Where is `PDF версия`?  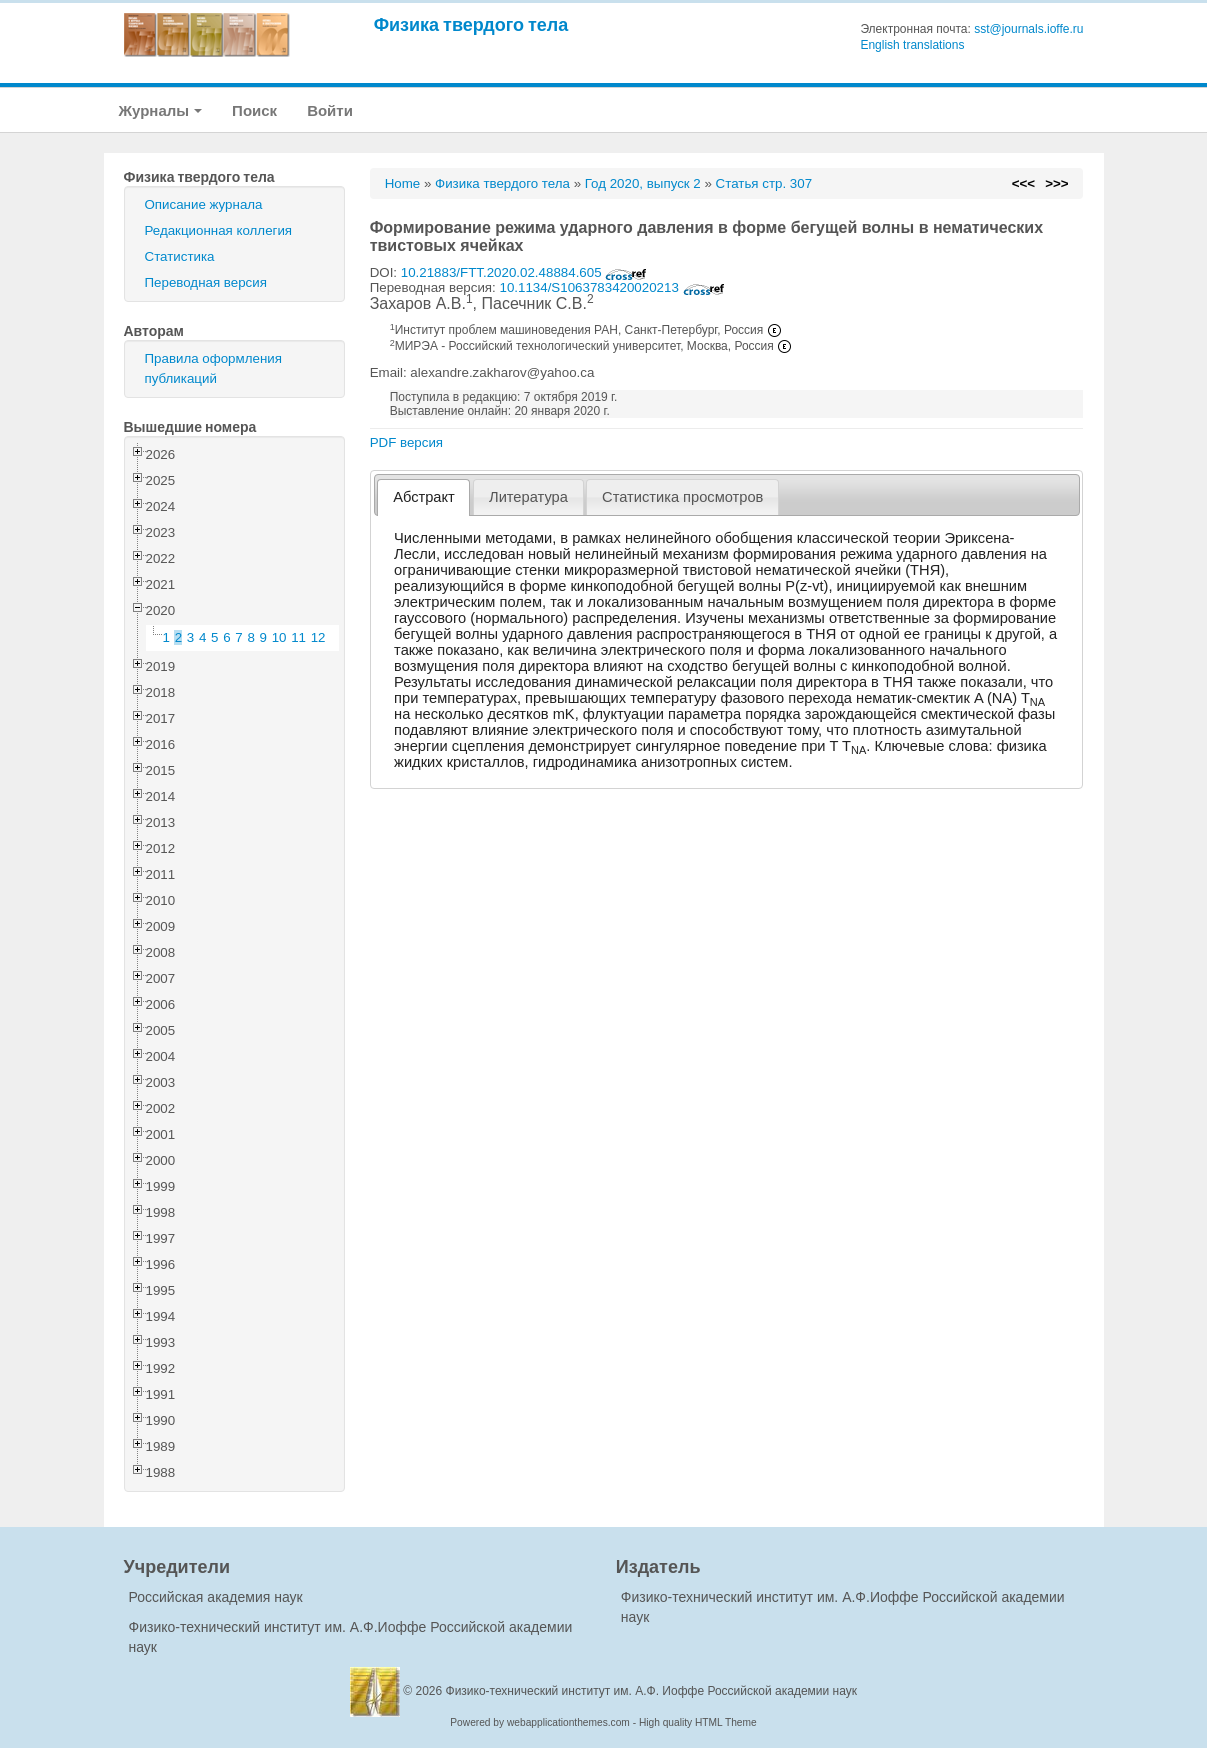
PDF версия is located at coordinates (406, 442).